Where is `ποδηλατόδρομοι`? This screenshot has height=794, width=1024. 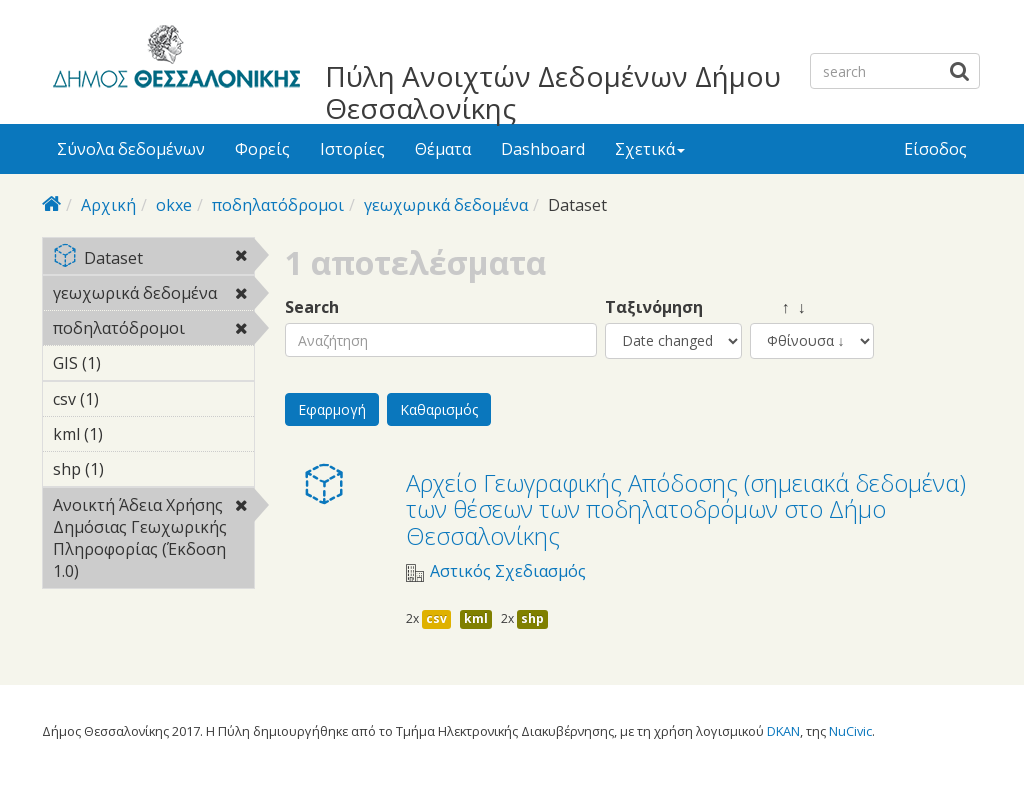
ποδηλατόδρομοι is located at coordinates (278, 205).